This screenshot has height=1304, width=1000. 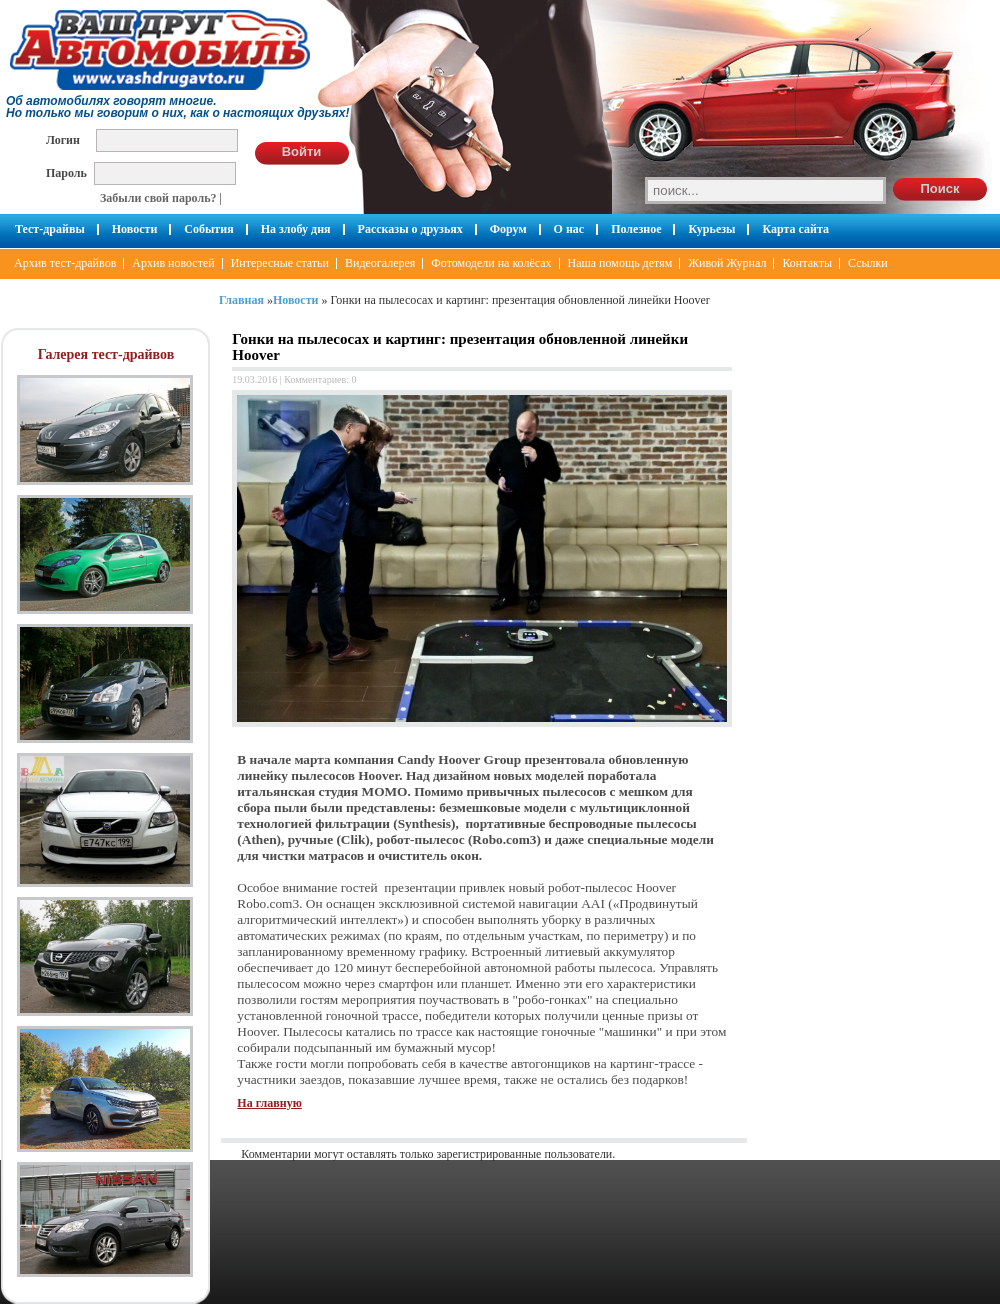 I want to click on Пароль, so click(x=66, y=172).